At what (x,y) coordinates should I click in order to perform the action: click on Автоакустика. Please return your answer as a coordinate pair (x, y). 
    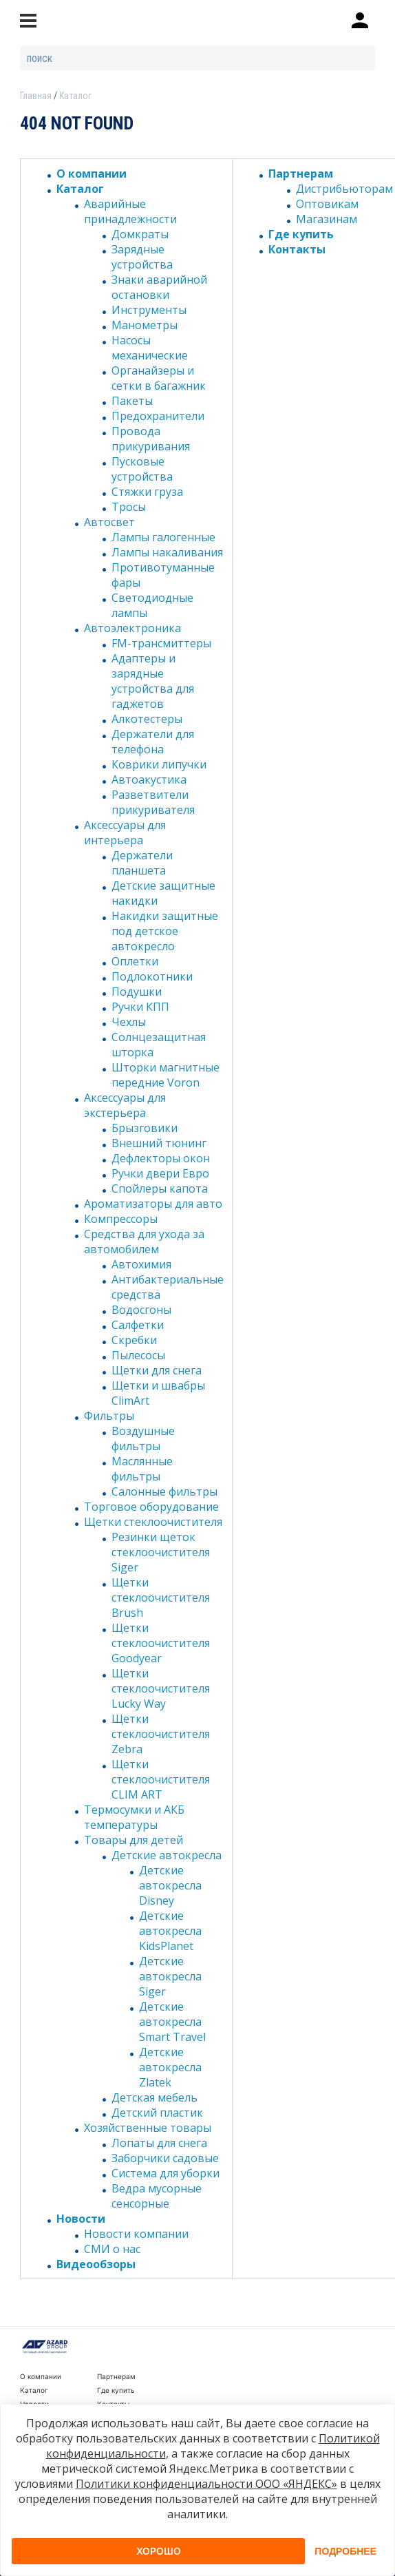
    Looking at the image, I should click on (148, 779).